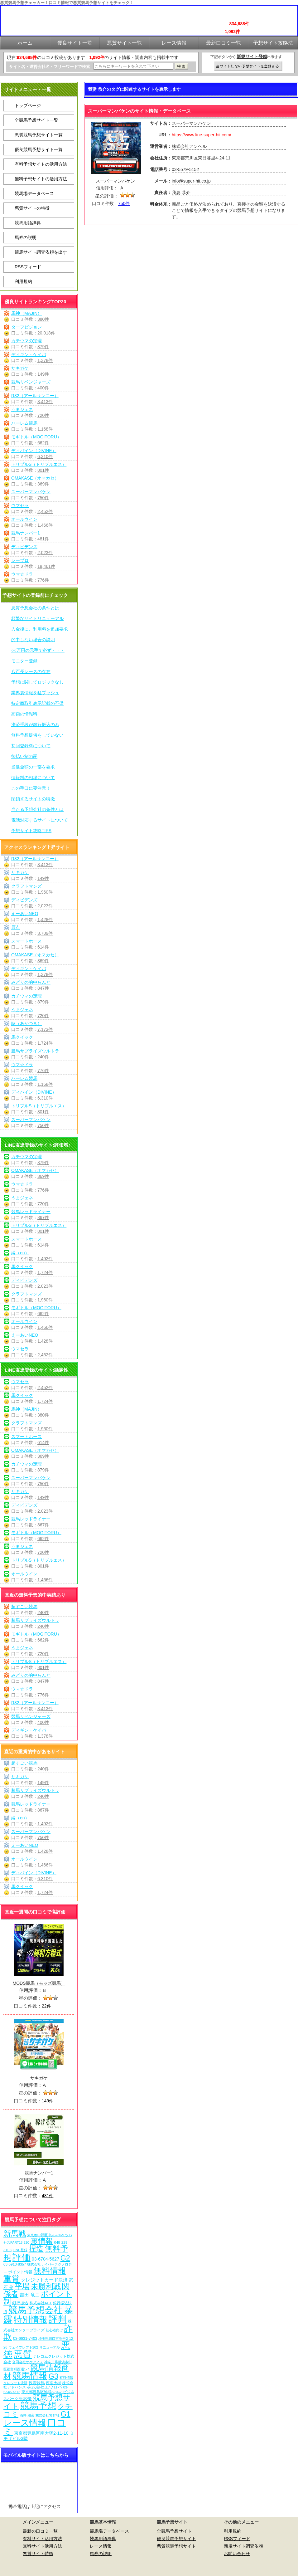  I want to click on 悪質サイト特徴, so click(38, 2553).